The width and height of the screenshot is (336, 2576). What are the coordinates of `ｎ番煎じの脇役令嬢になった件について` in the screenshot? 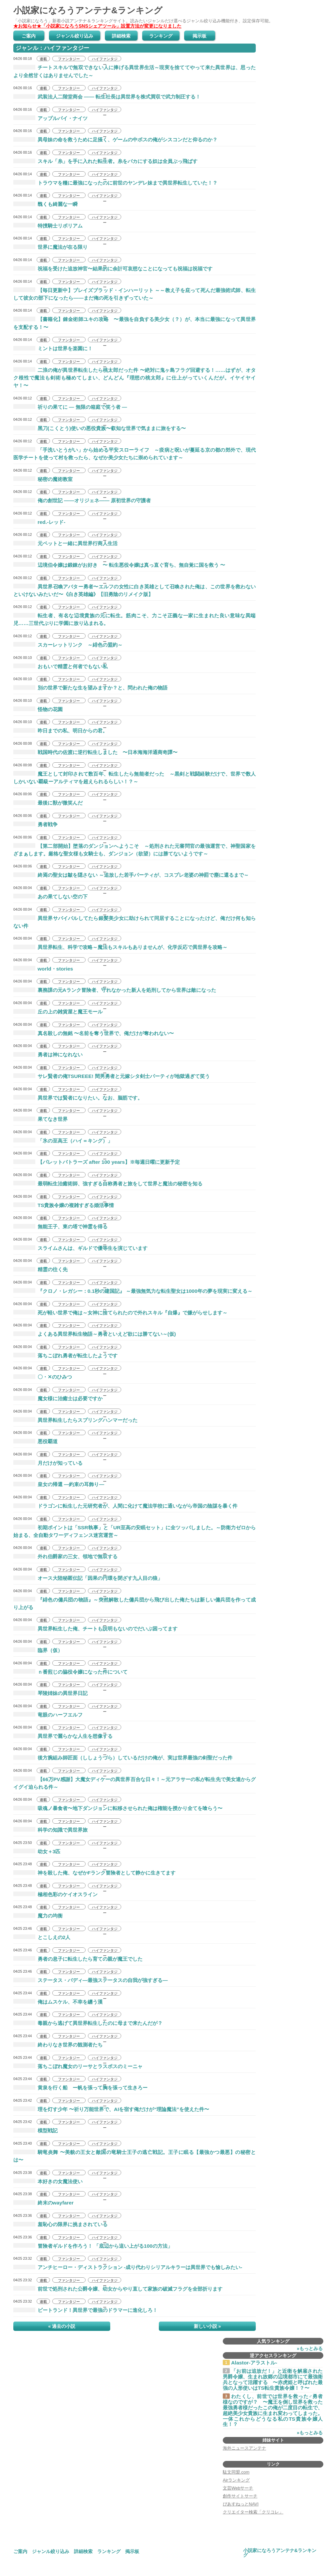 It's located at (70, 1672).